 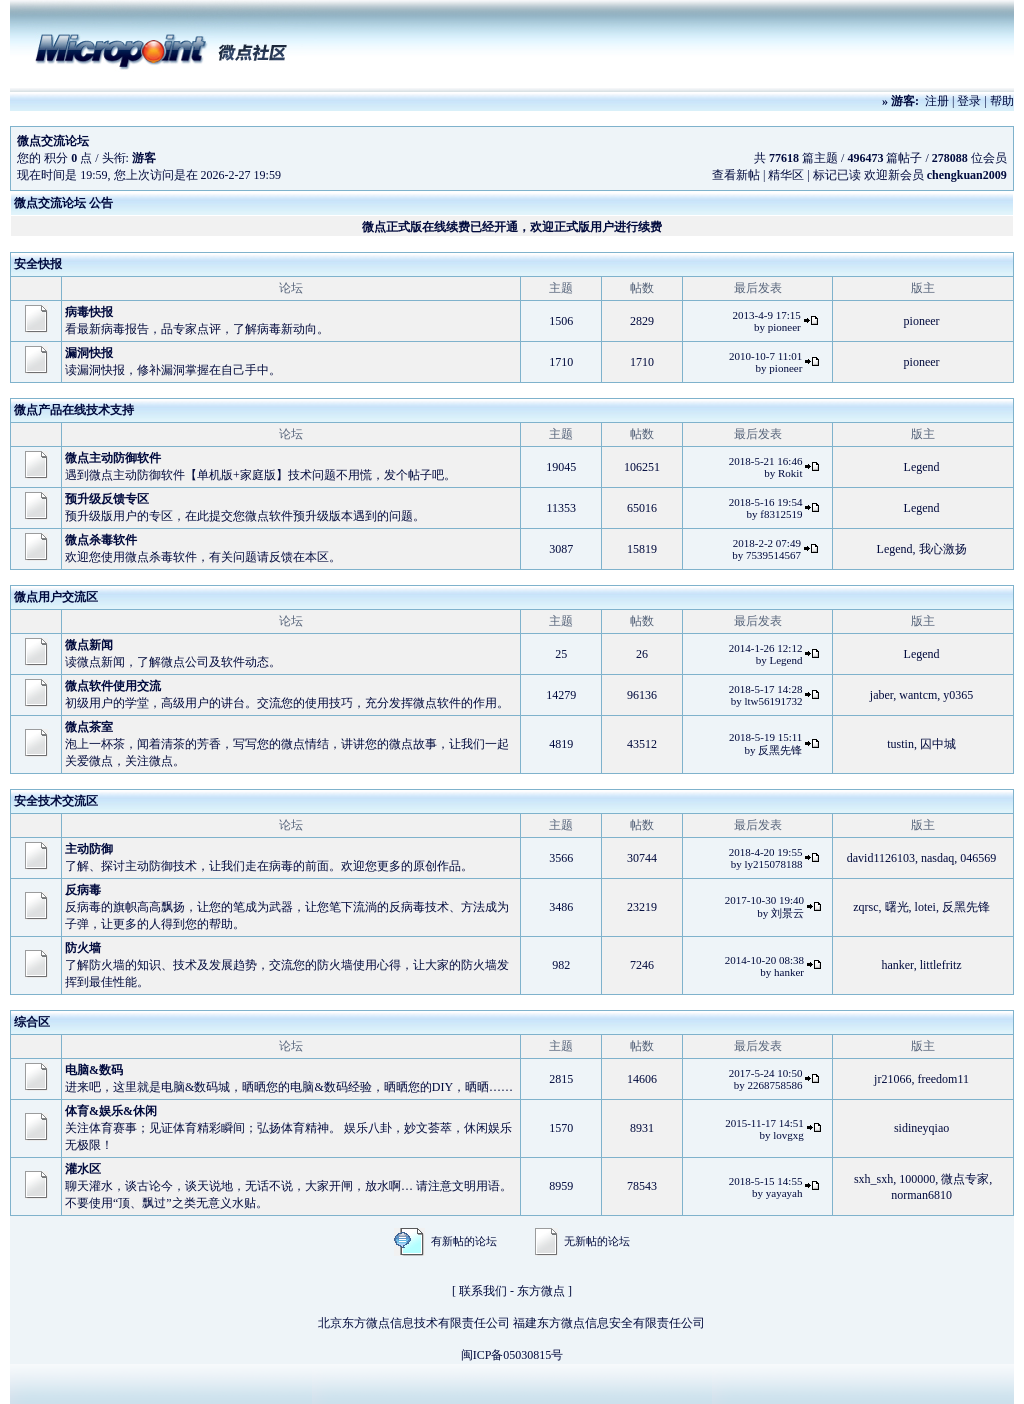 What do you see at coordinates (943, 1079) in the screenshot?
I see `freedom11` at bounding box center [943, 1079].